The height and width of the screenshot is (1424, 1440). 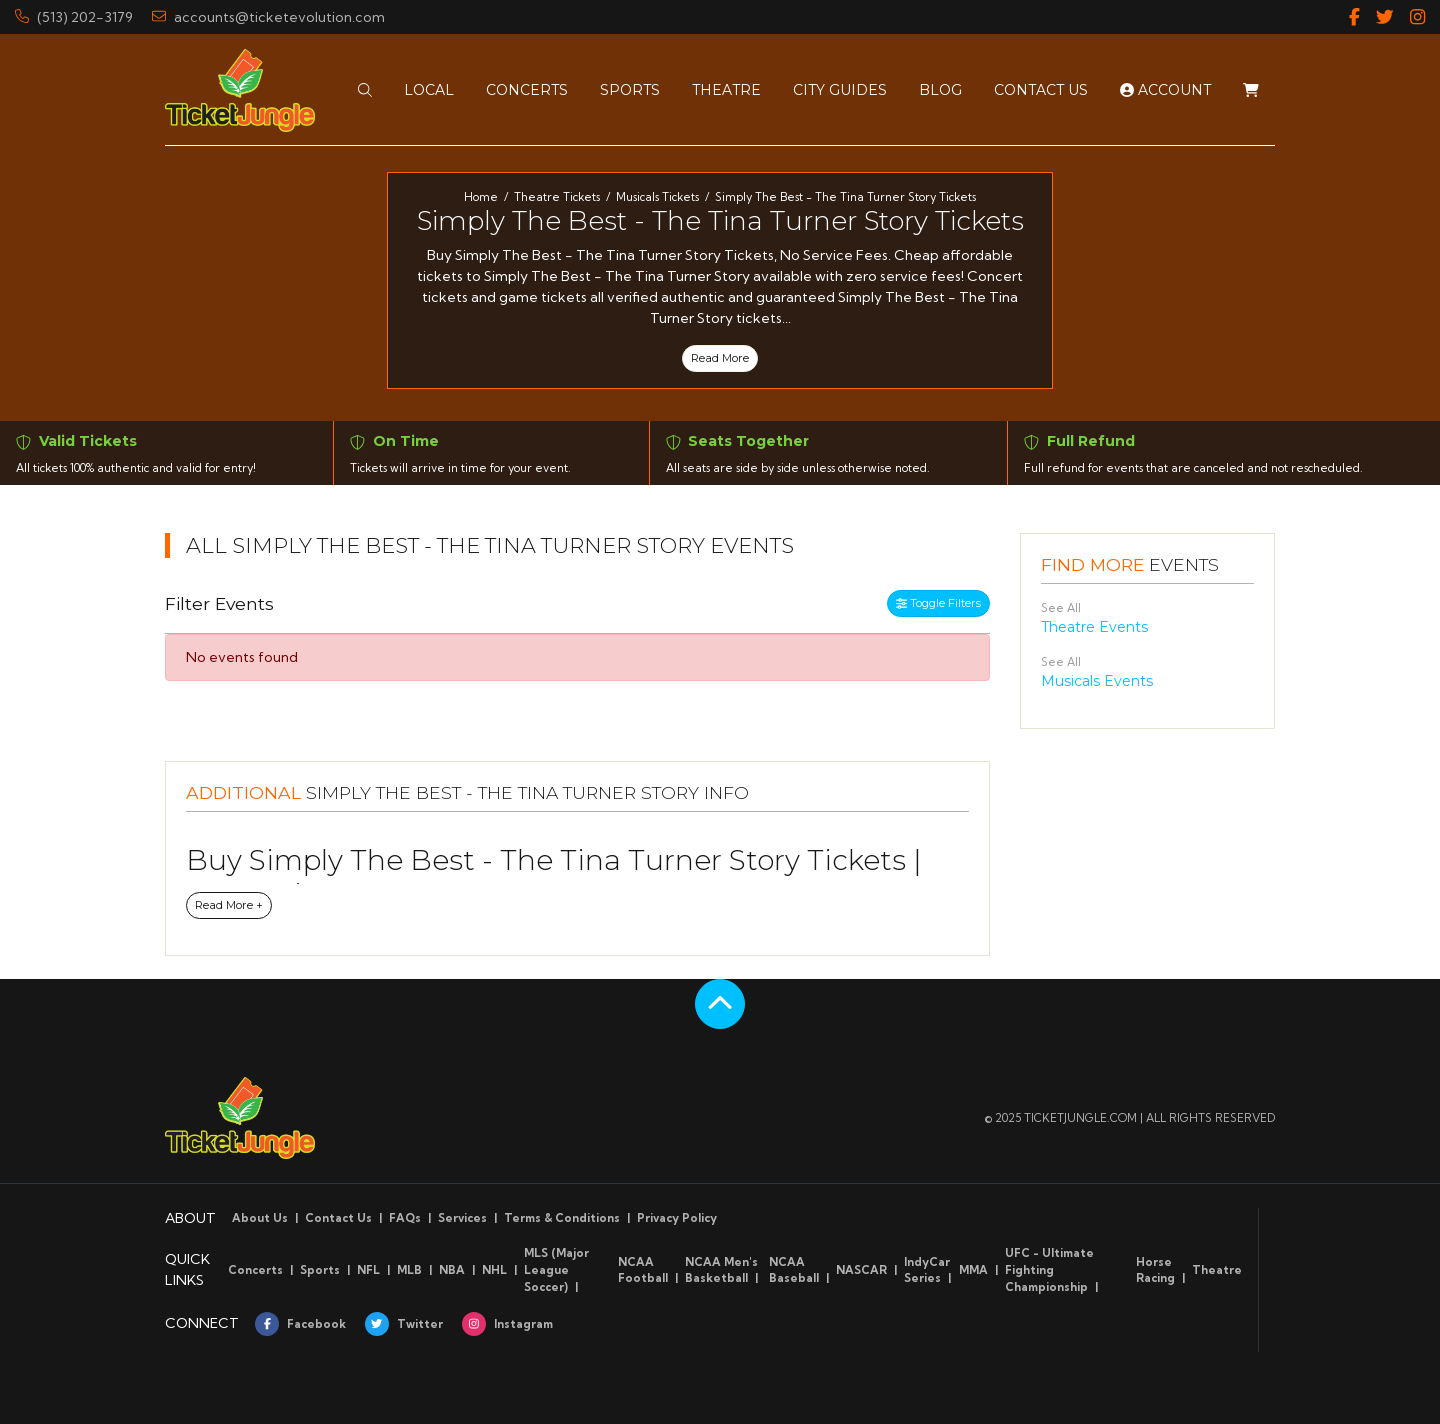 I want to click on MLB, so click(x=409, y=1270).